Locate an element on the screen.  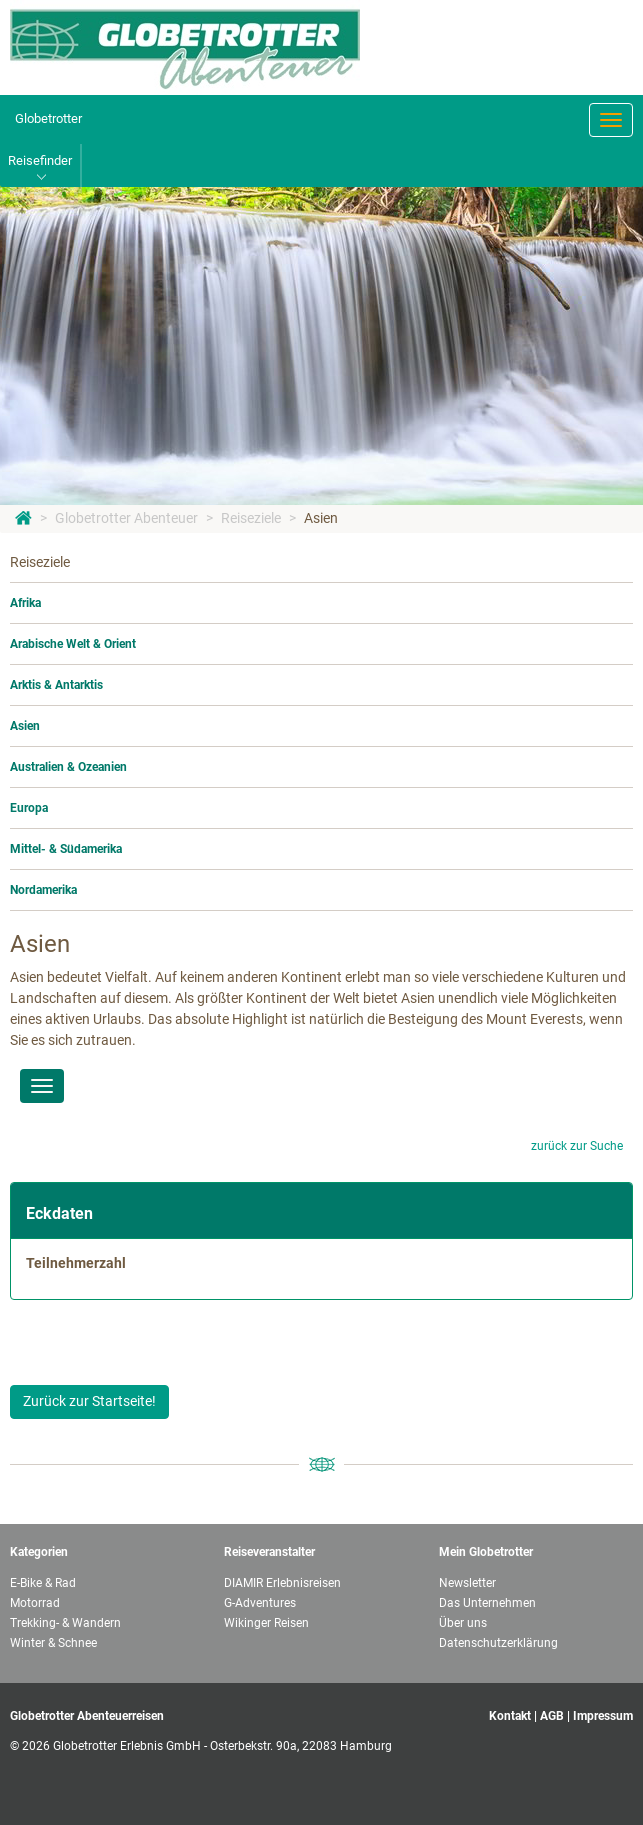
Kontakt is located at coordinates (510, 1716).